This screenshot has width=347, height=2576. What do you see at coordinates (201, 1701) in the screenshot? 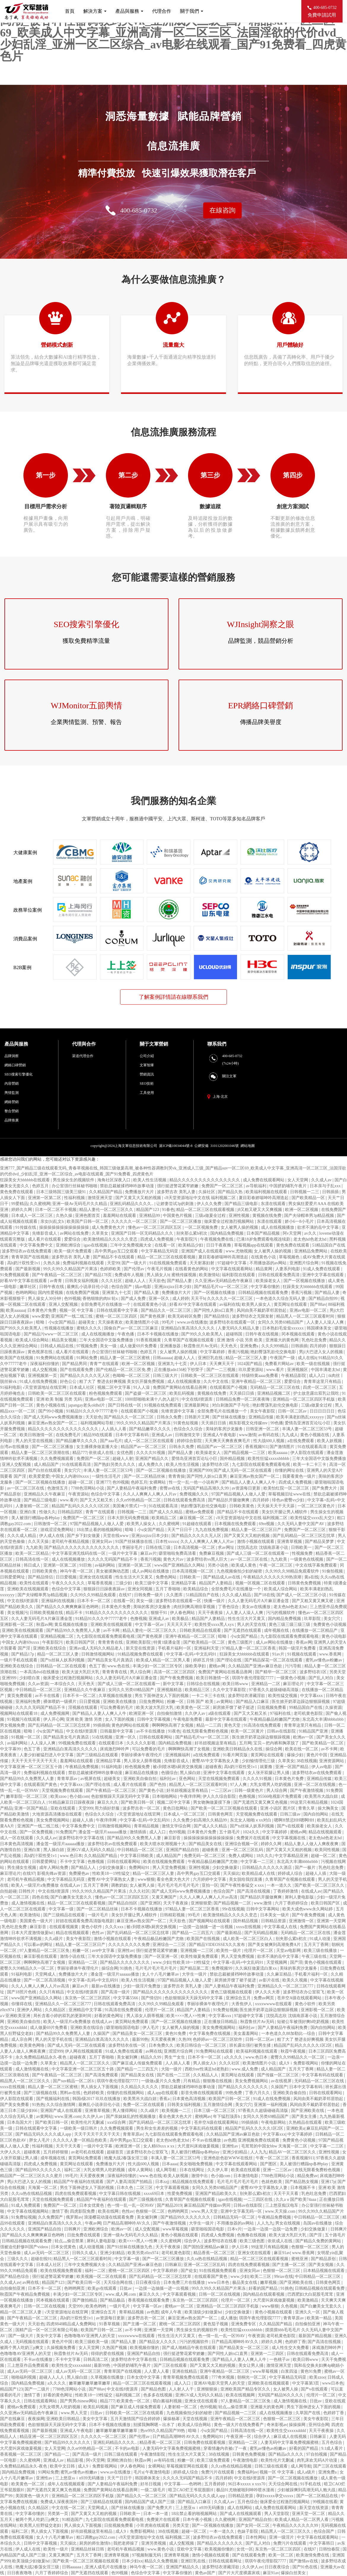
I see `日韩 国产 欧美` at bounding box center [201, 1701].